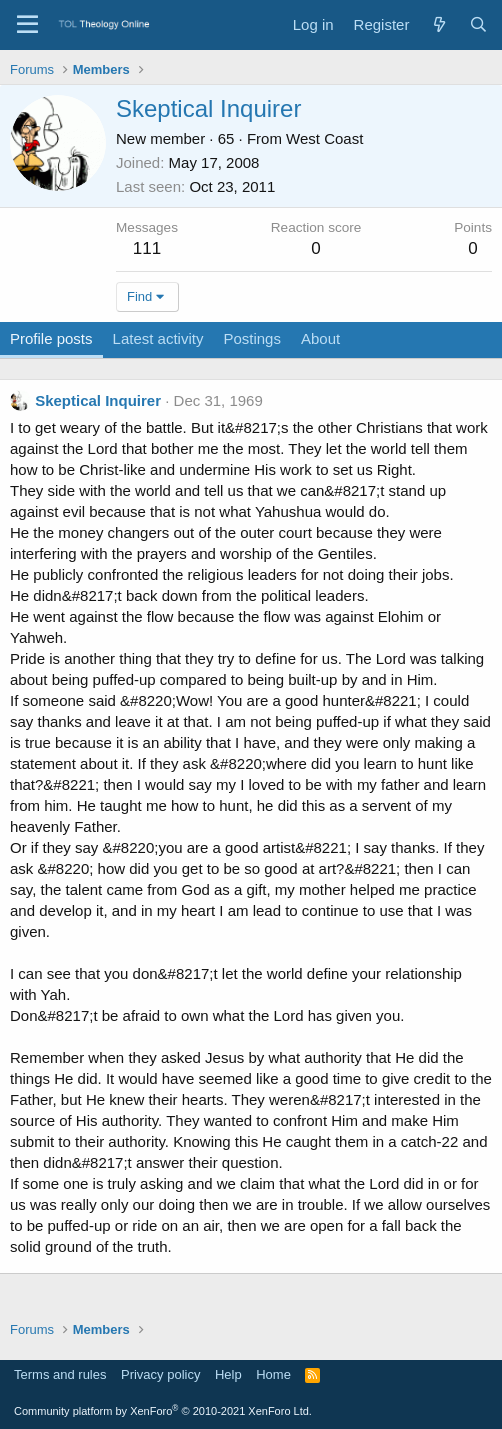 This screenshot has width=502, height=1429. What do you see at coordinates (273, 1374) in the screenshot?
I see `Home` at bounding box center [273, 1374].